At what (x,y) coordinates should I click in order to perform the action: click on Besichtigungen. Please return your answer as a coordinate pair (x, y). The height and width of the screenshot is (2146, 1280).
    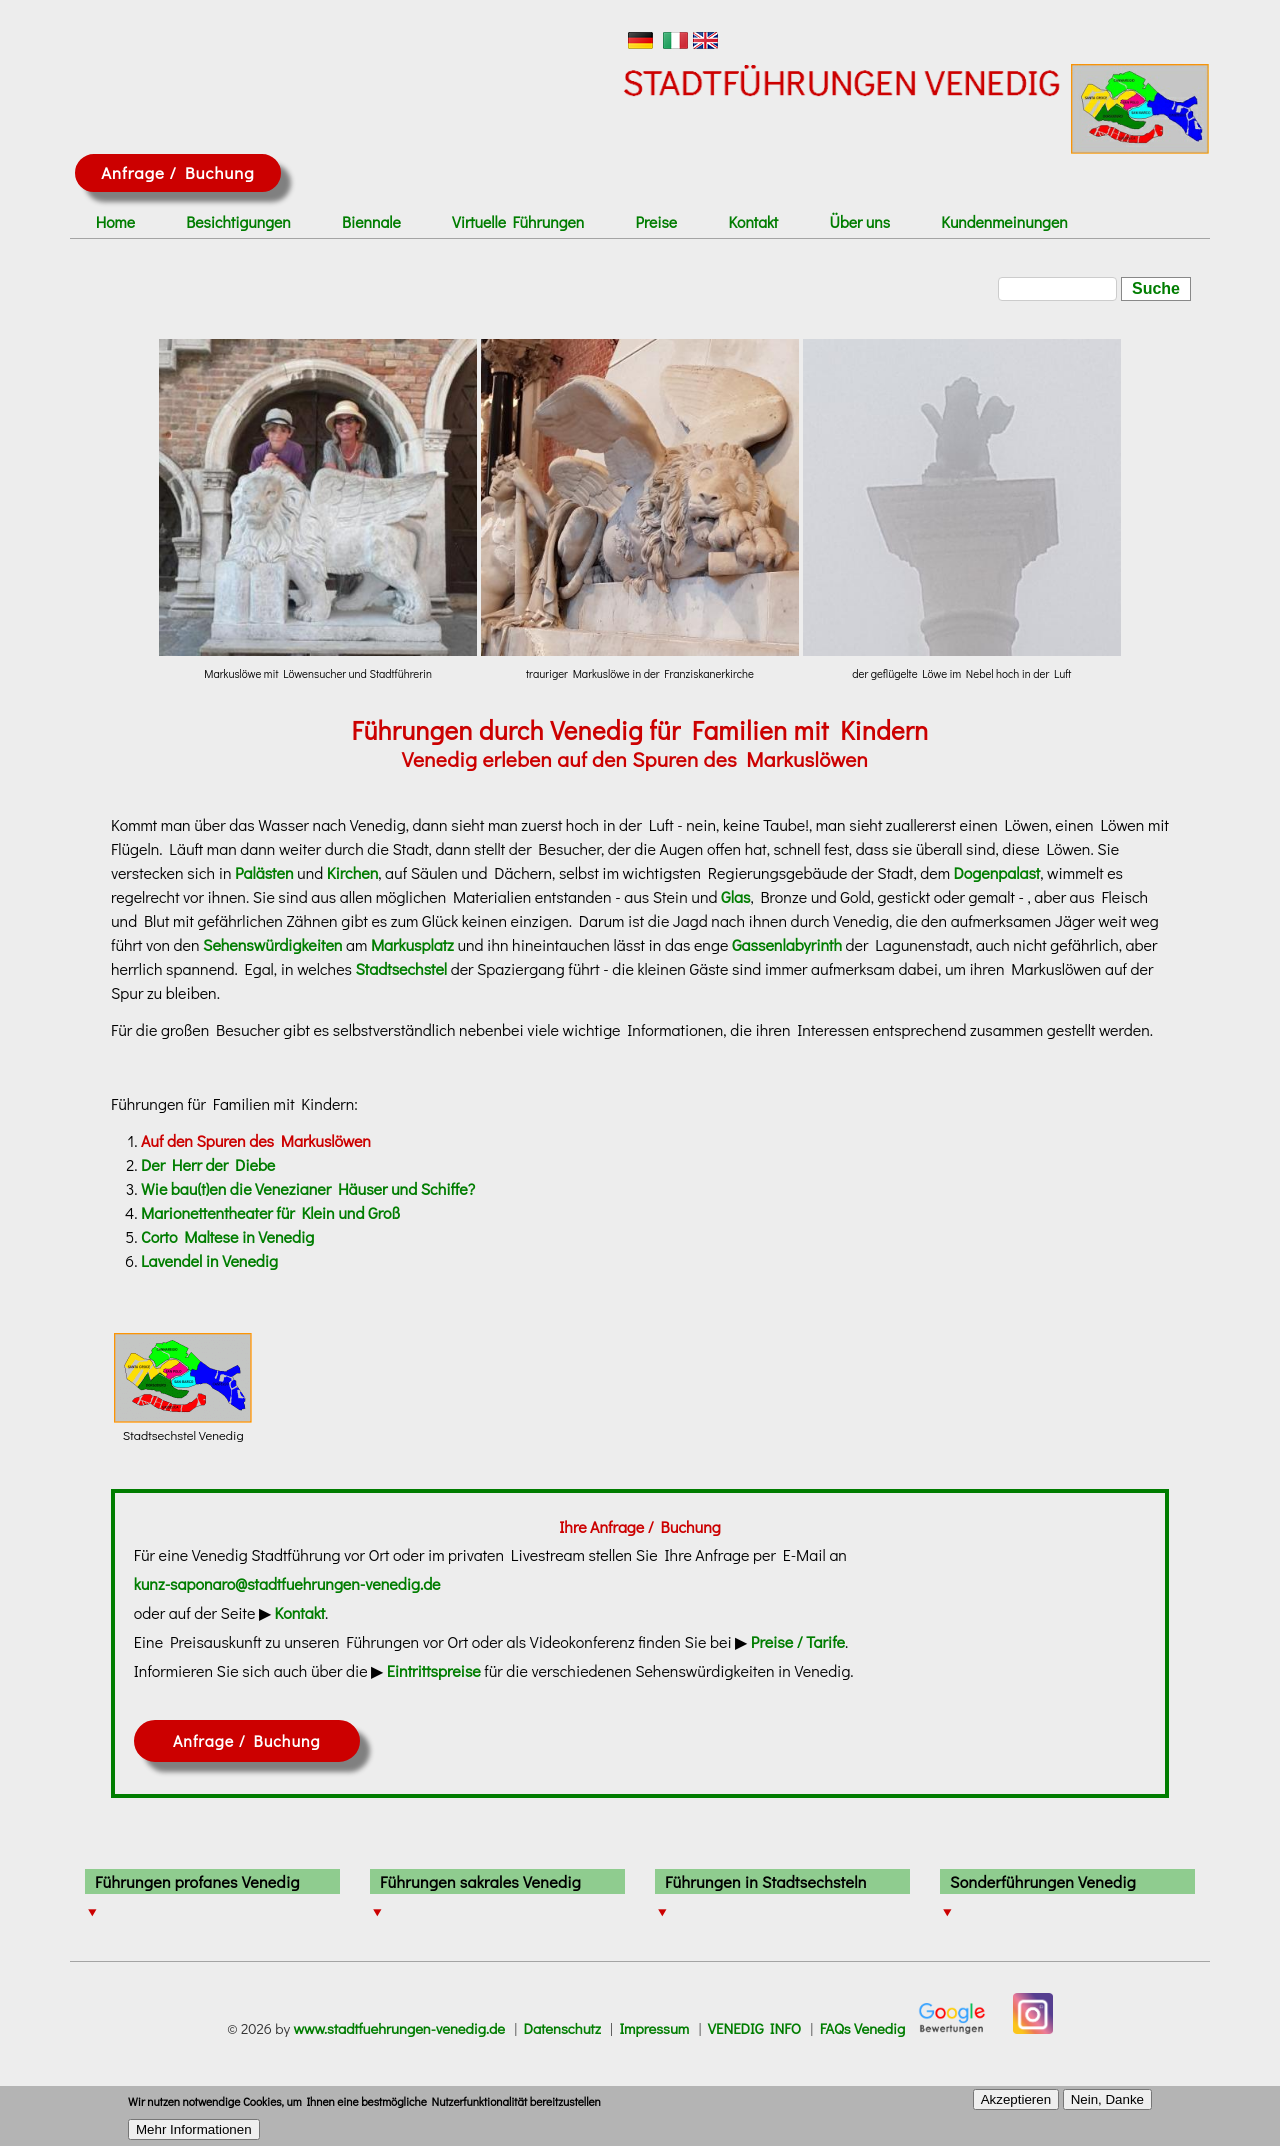
    Looking at the image, I should click on (238, 222).